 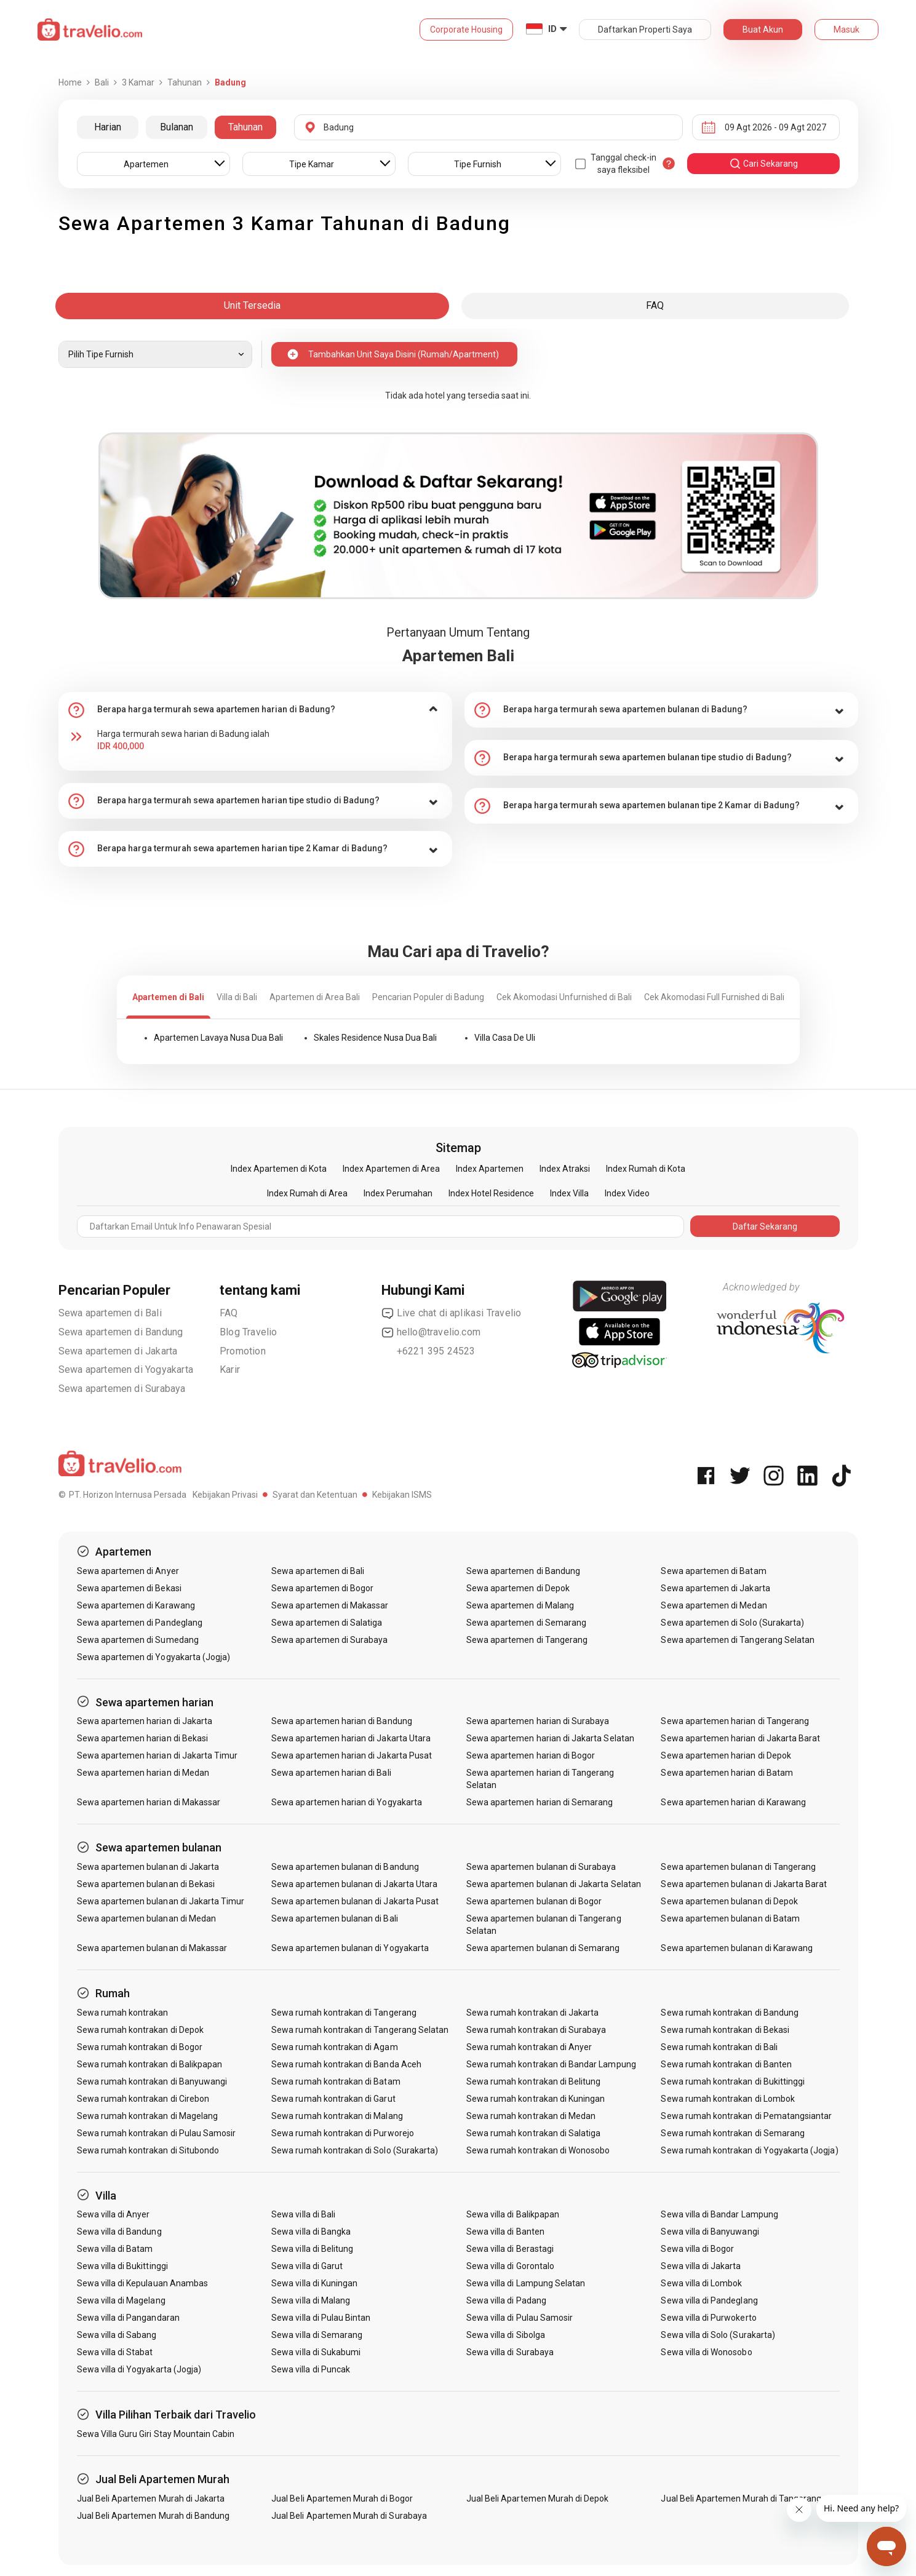 What do you see at coordinates (229, 1313) in the screenshot?
I see `FAQ` at bounding box center [229, 1313].